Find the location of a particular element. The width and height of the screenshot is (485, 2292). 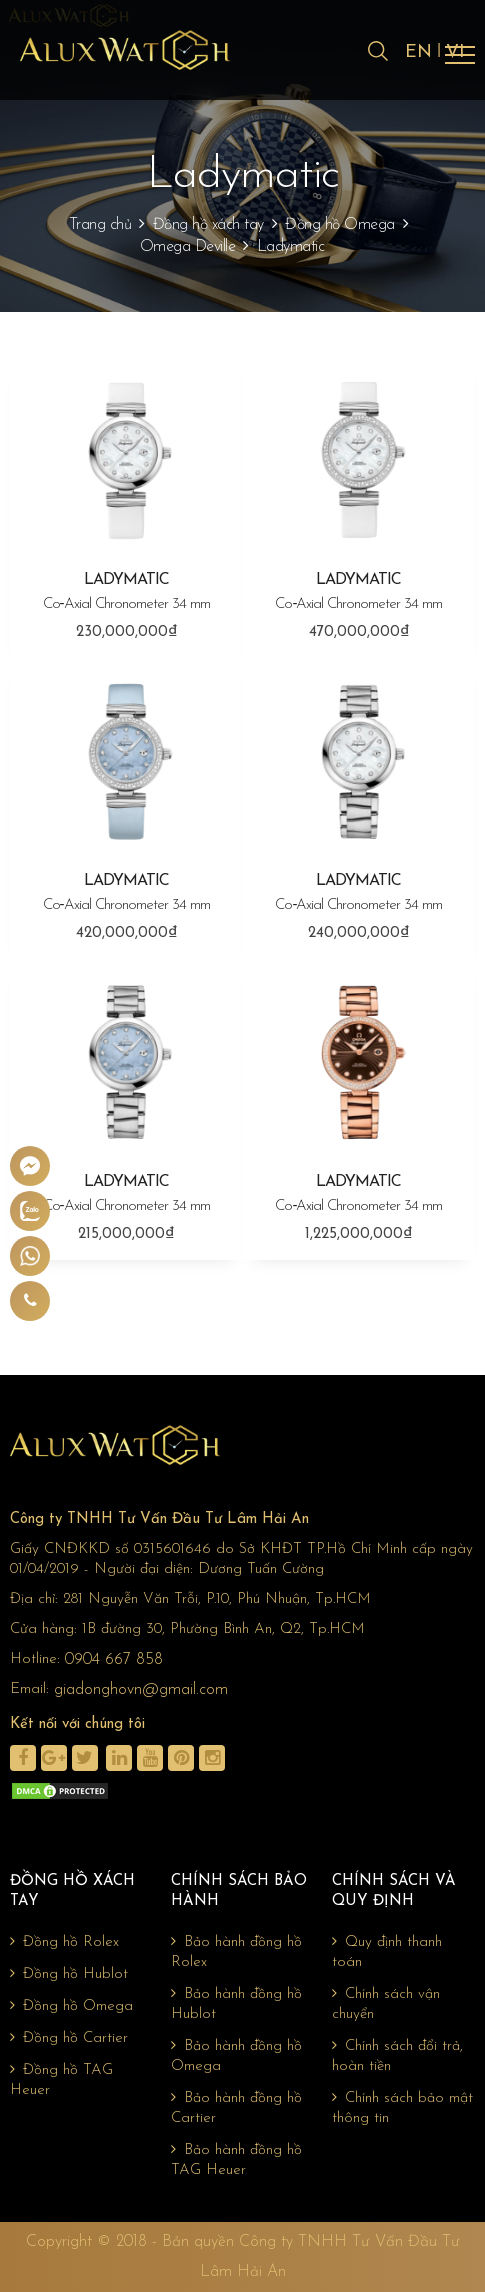

Đồng hồ Rolex is located at coordinates (64, 1942).